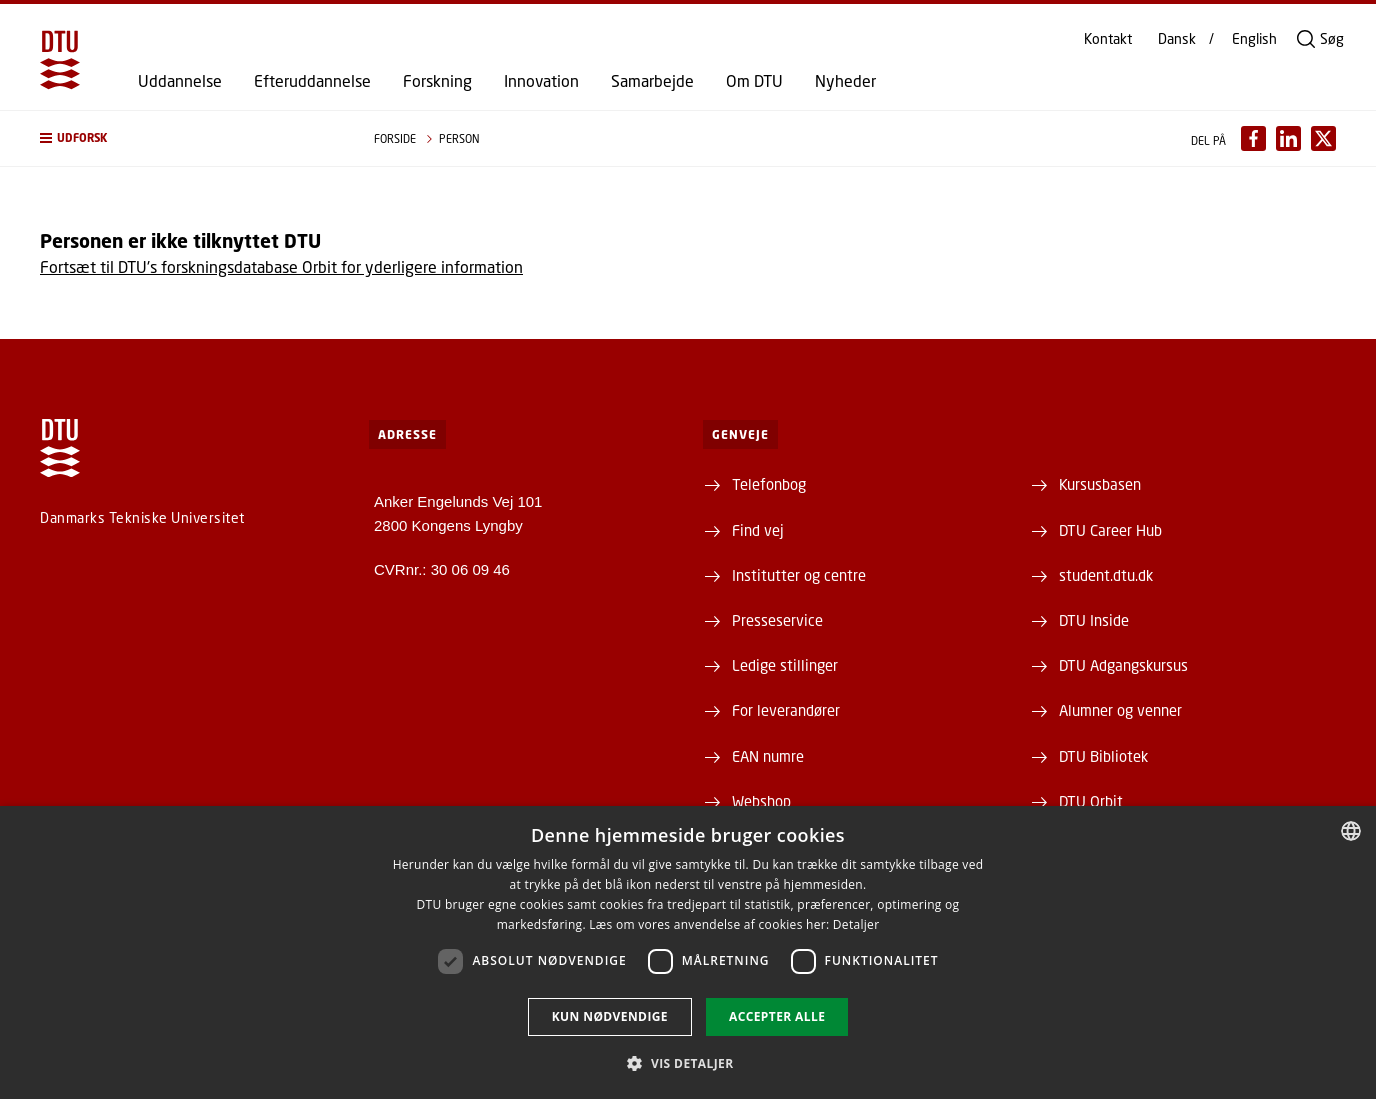 This screenshot has width=1376, height=1099. I want to click on DTU Orbit, so click(1091, 801).